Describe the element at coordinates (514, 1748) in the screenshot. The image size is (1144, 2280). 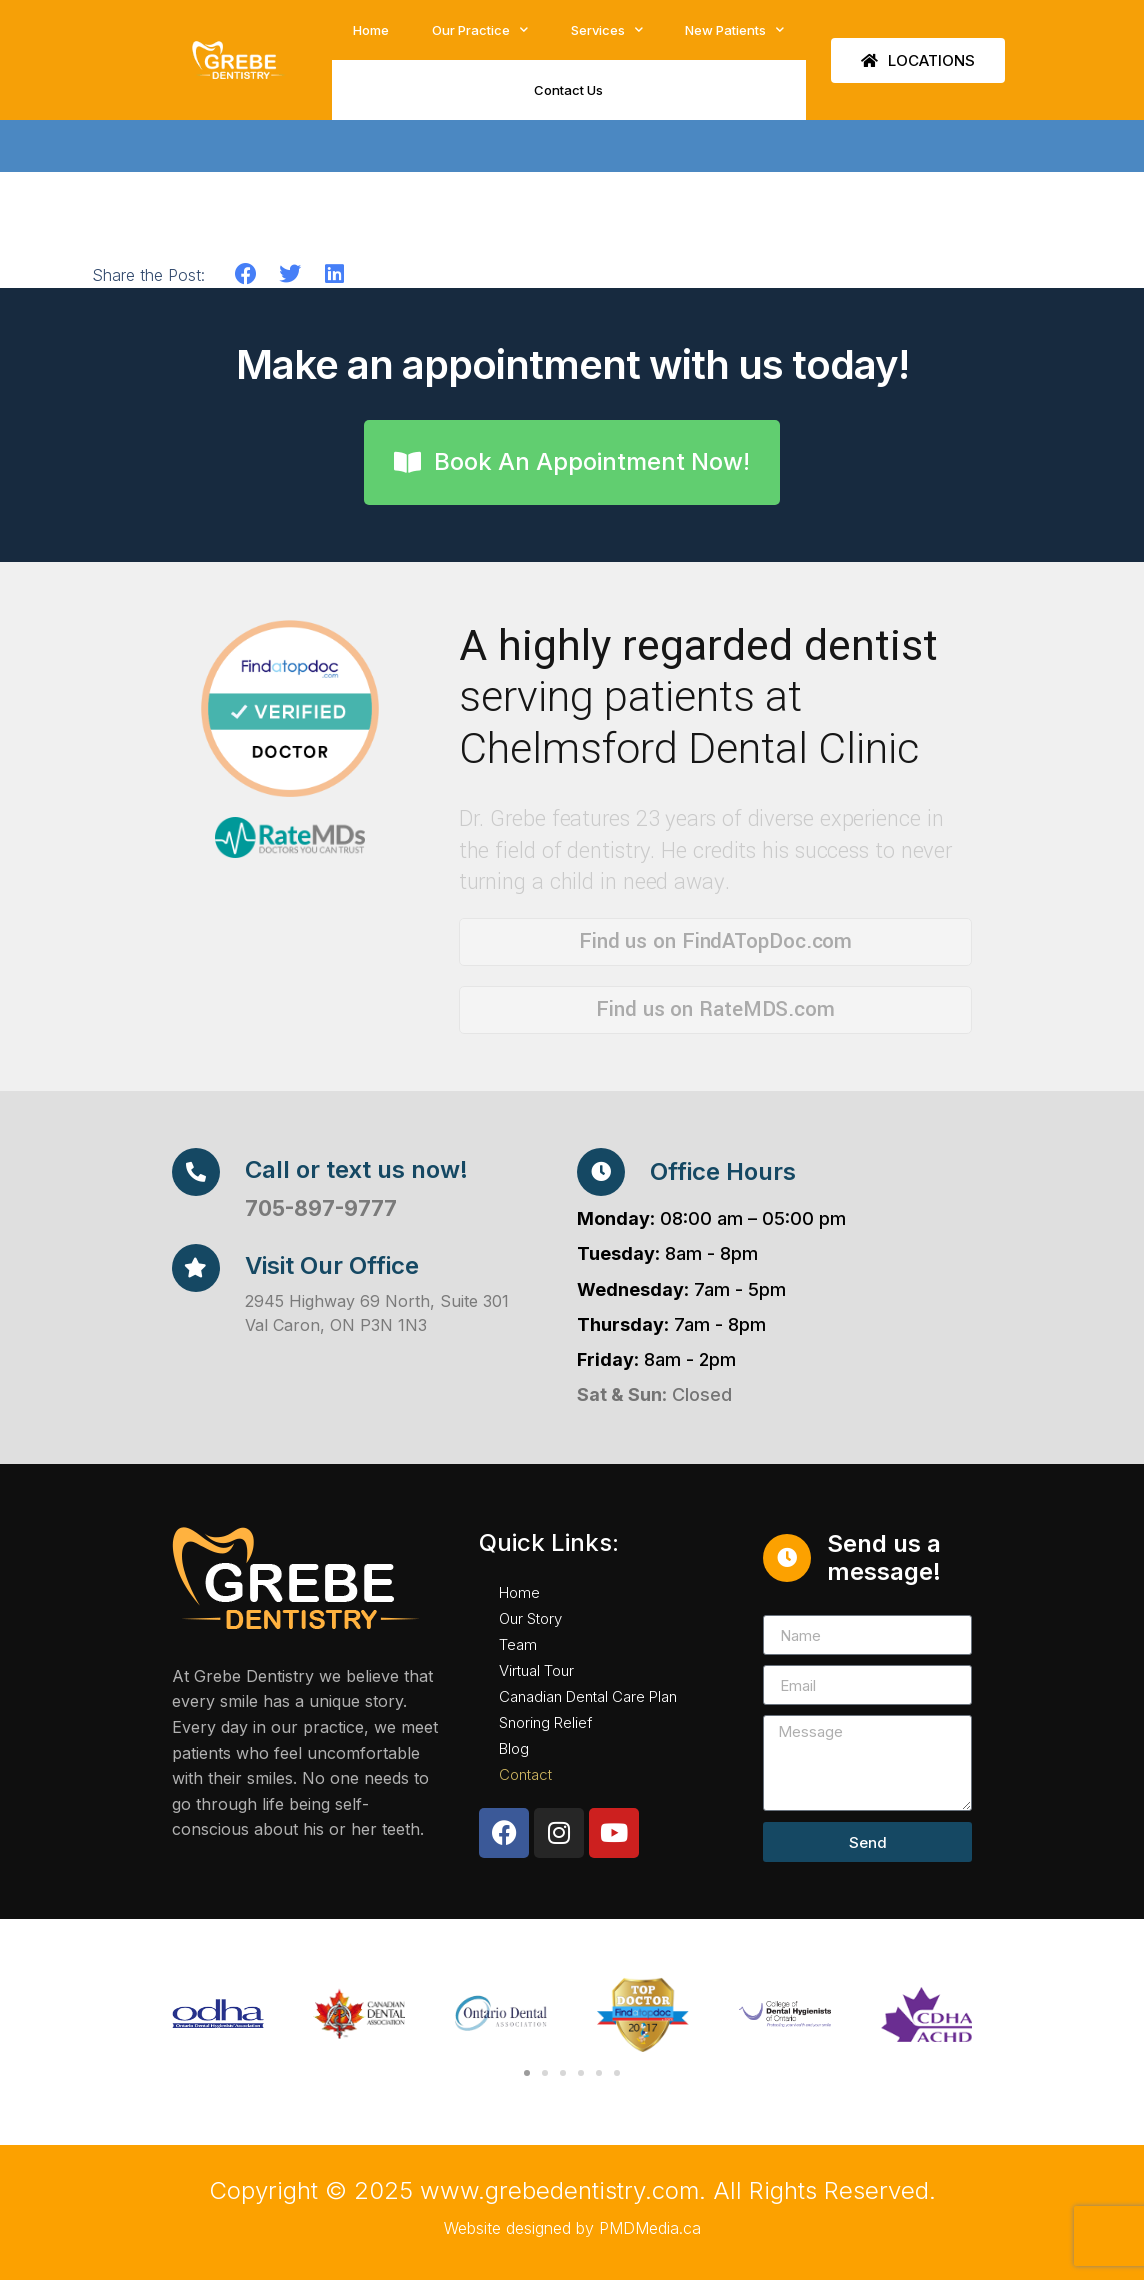
I see `Blog` at that location.